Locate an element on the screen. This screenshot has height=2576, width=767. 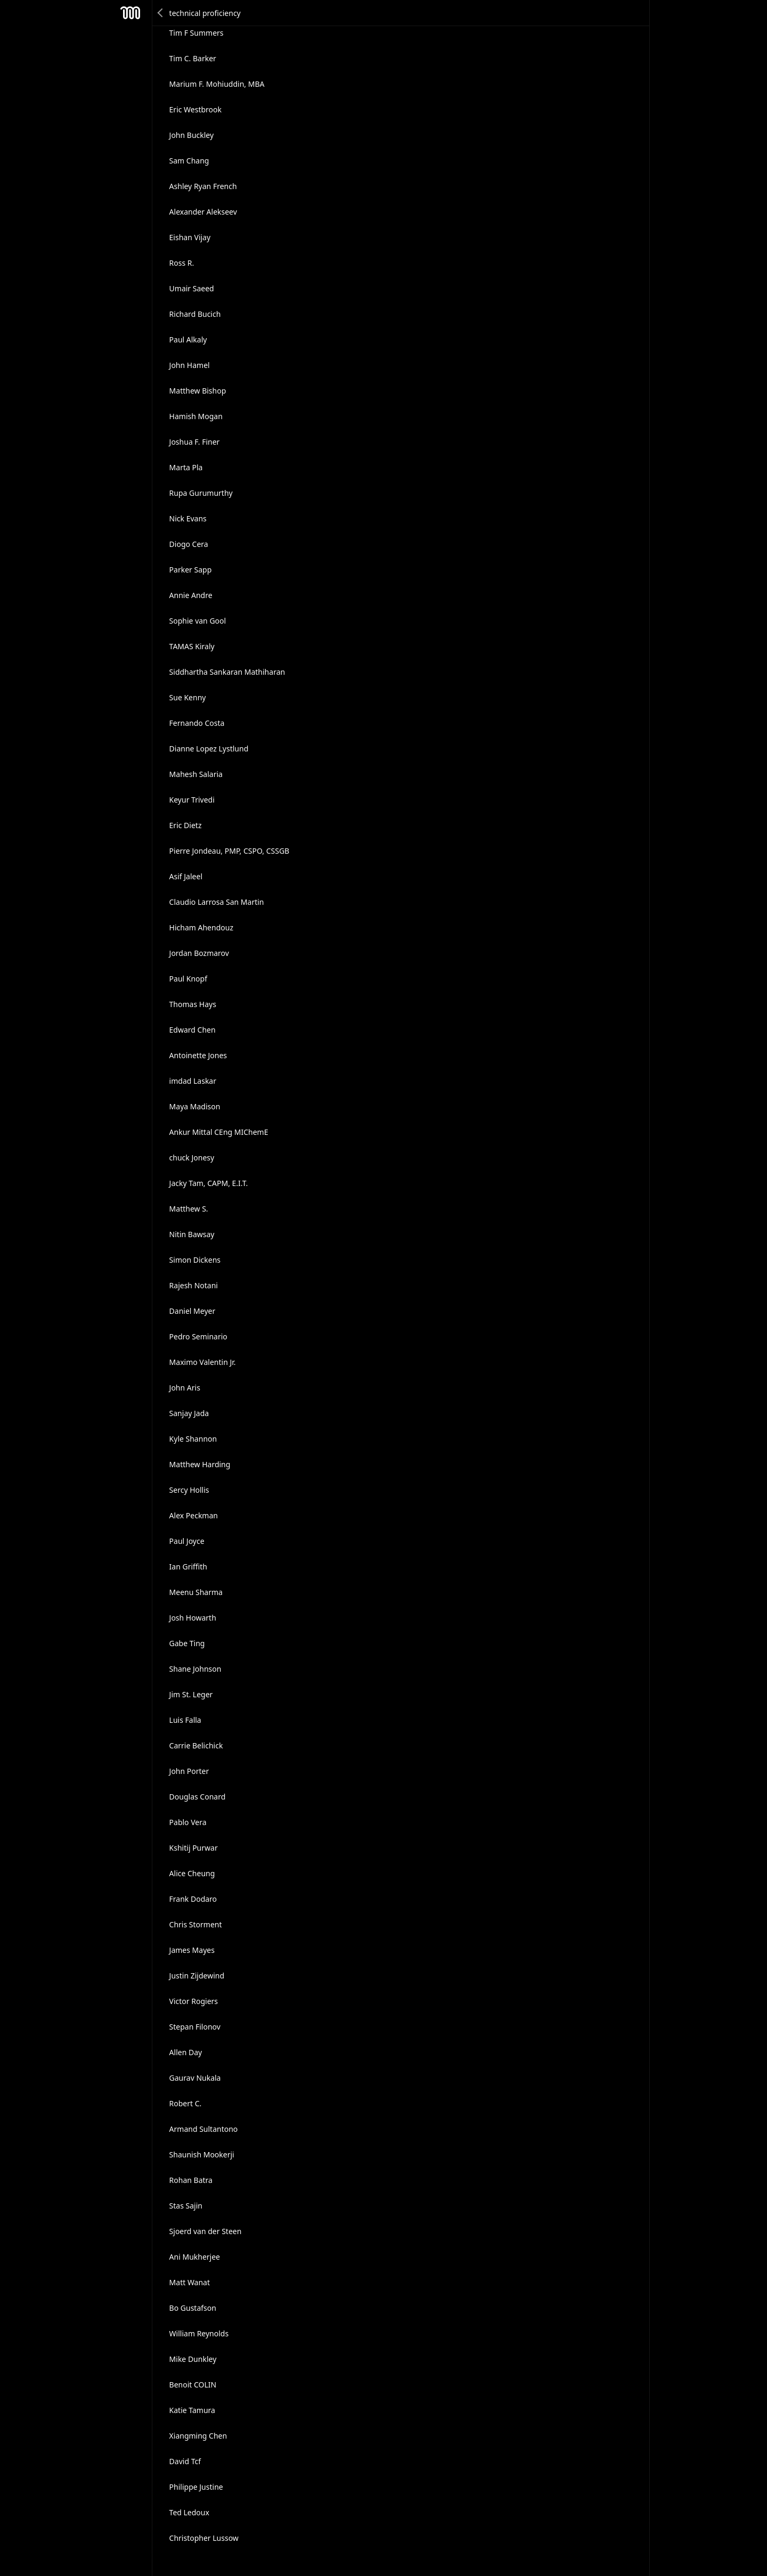
John Hamel is located at coordinates (189, 365).